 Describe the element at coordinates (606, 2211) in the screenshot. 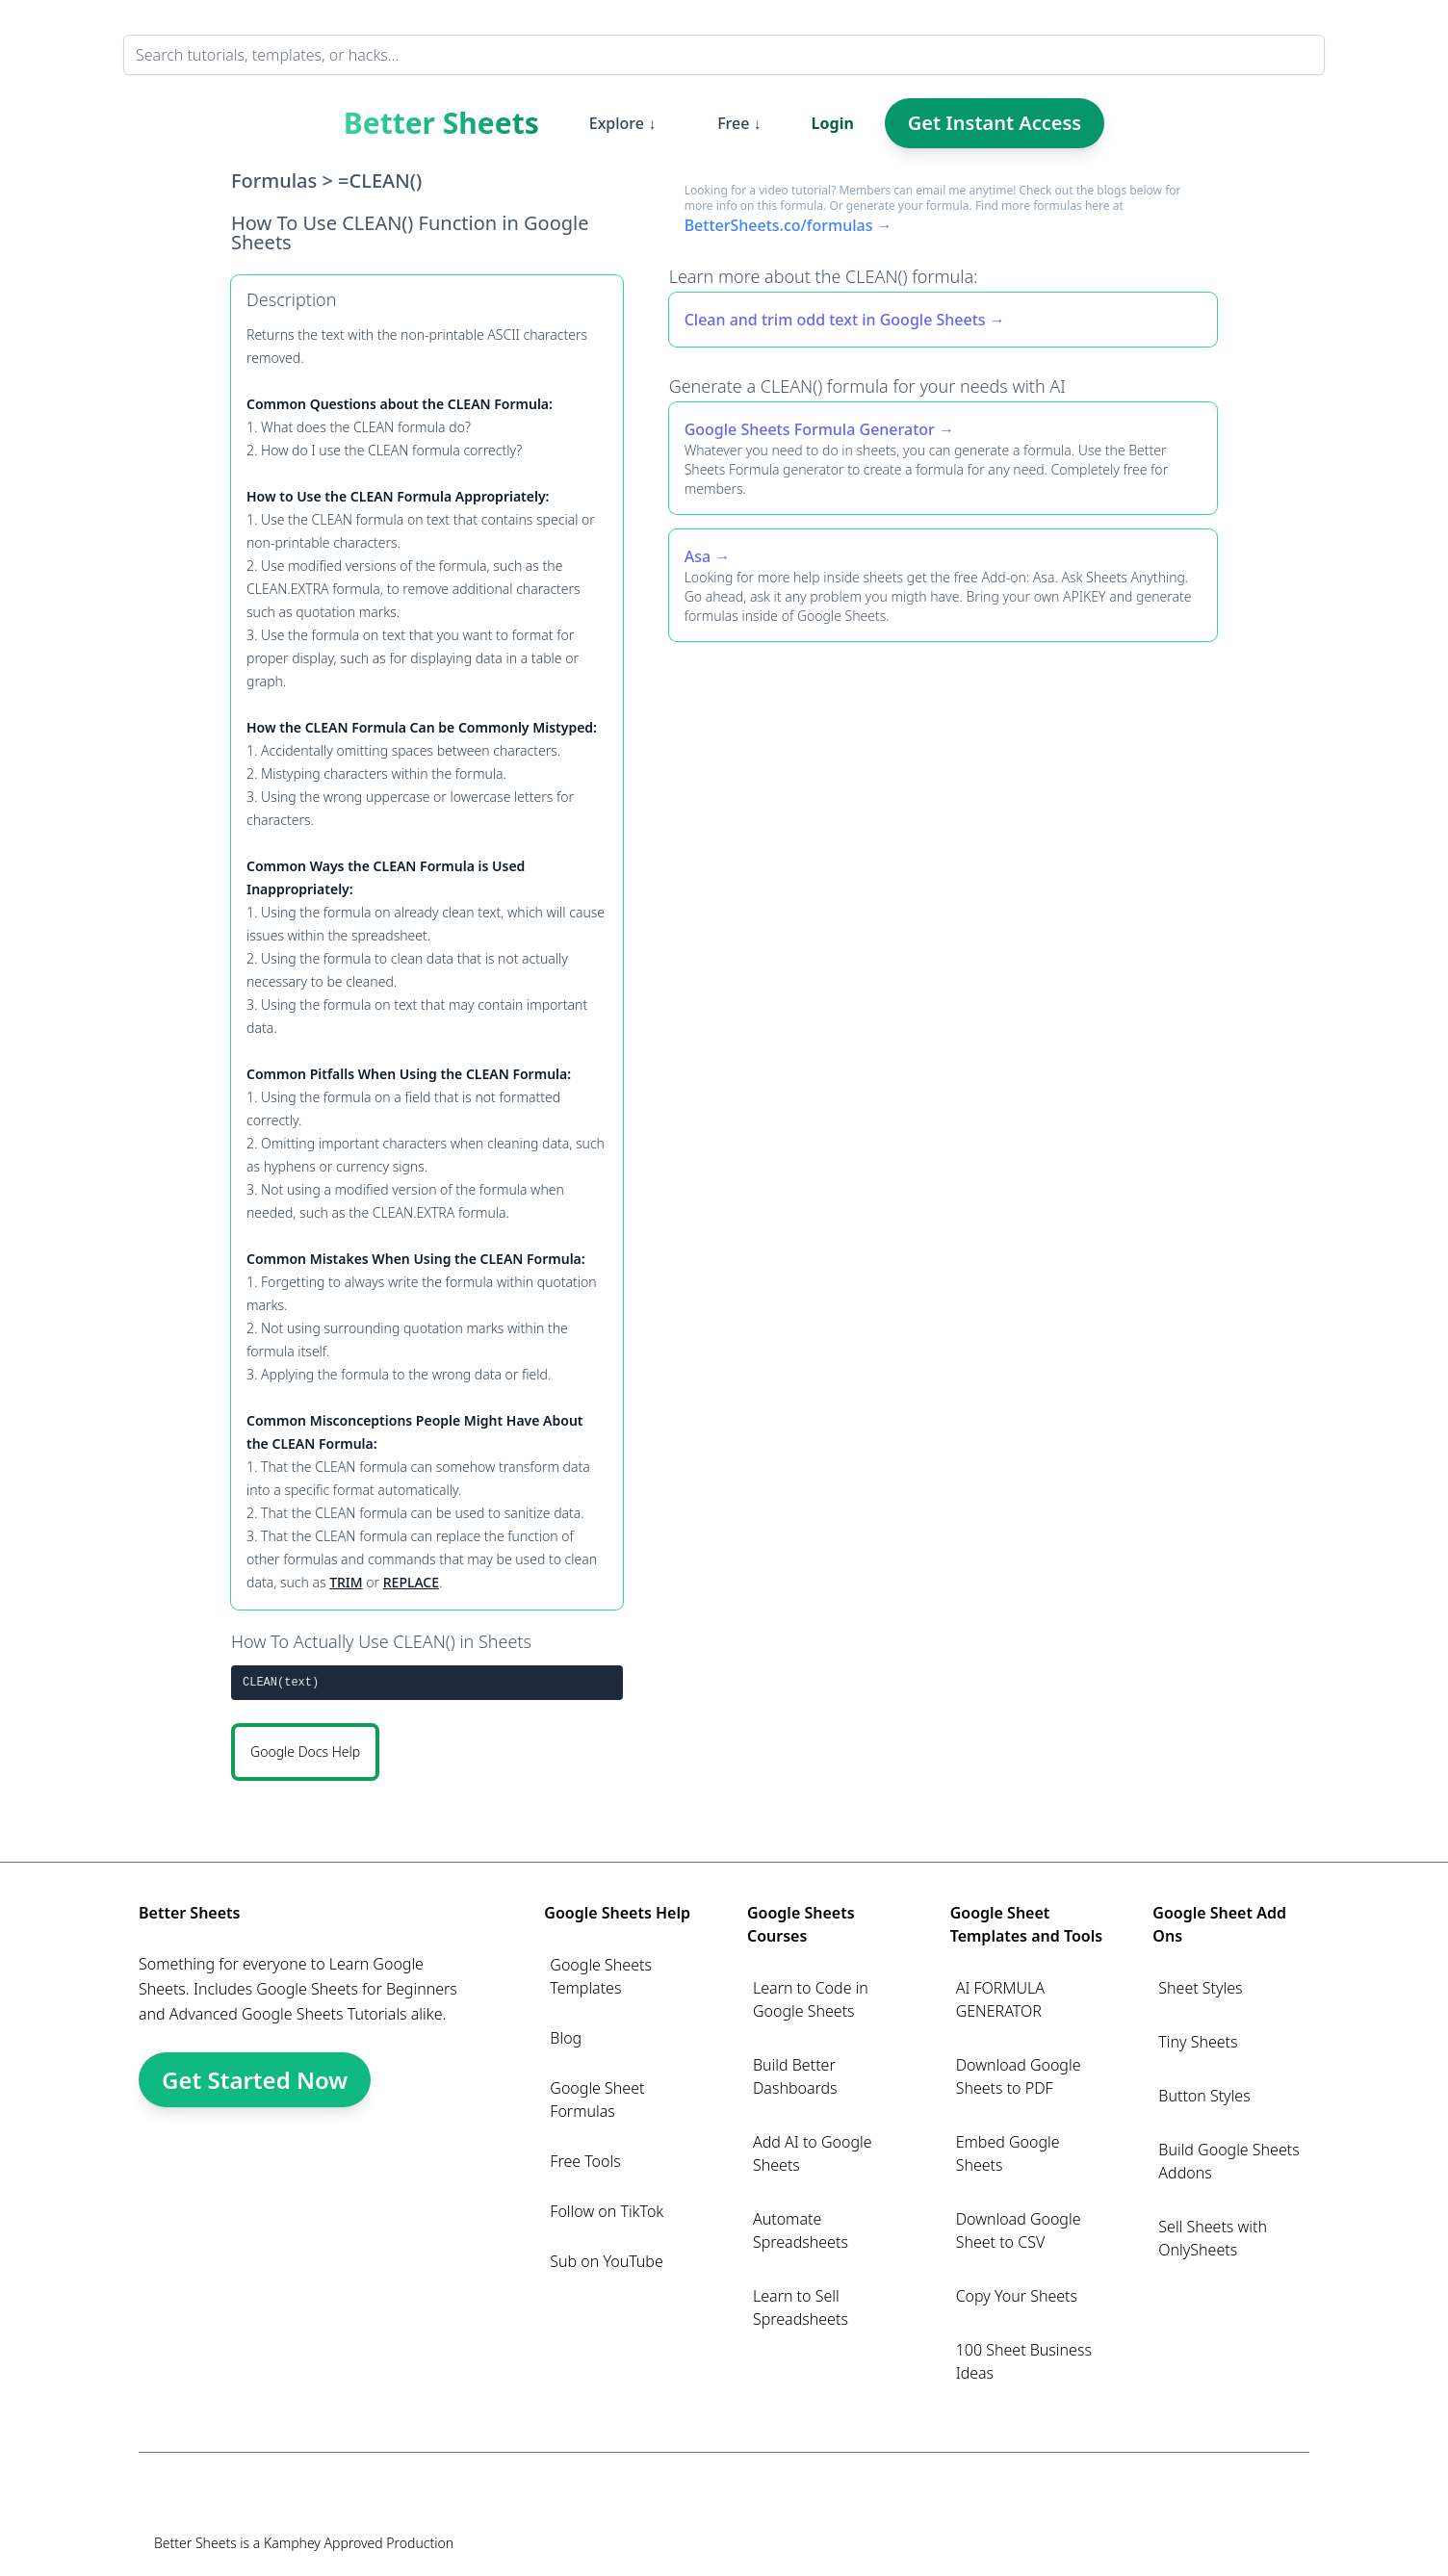

I see `Follow on TikTok` at that location.